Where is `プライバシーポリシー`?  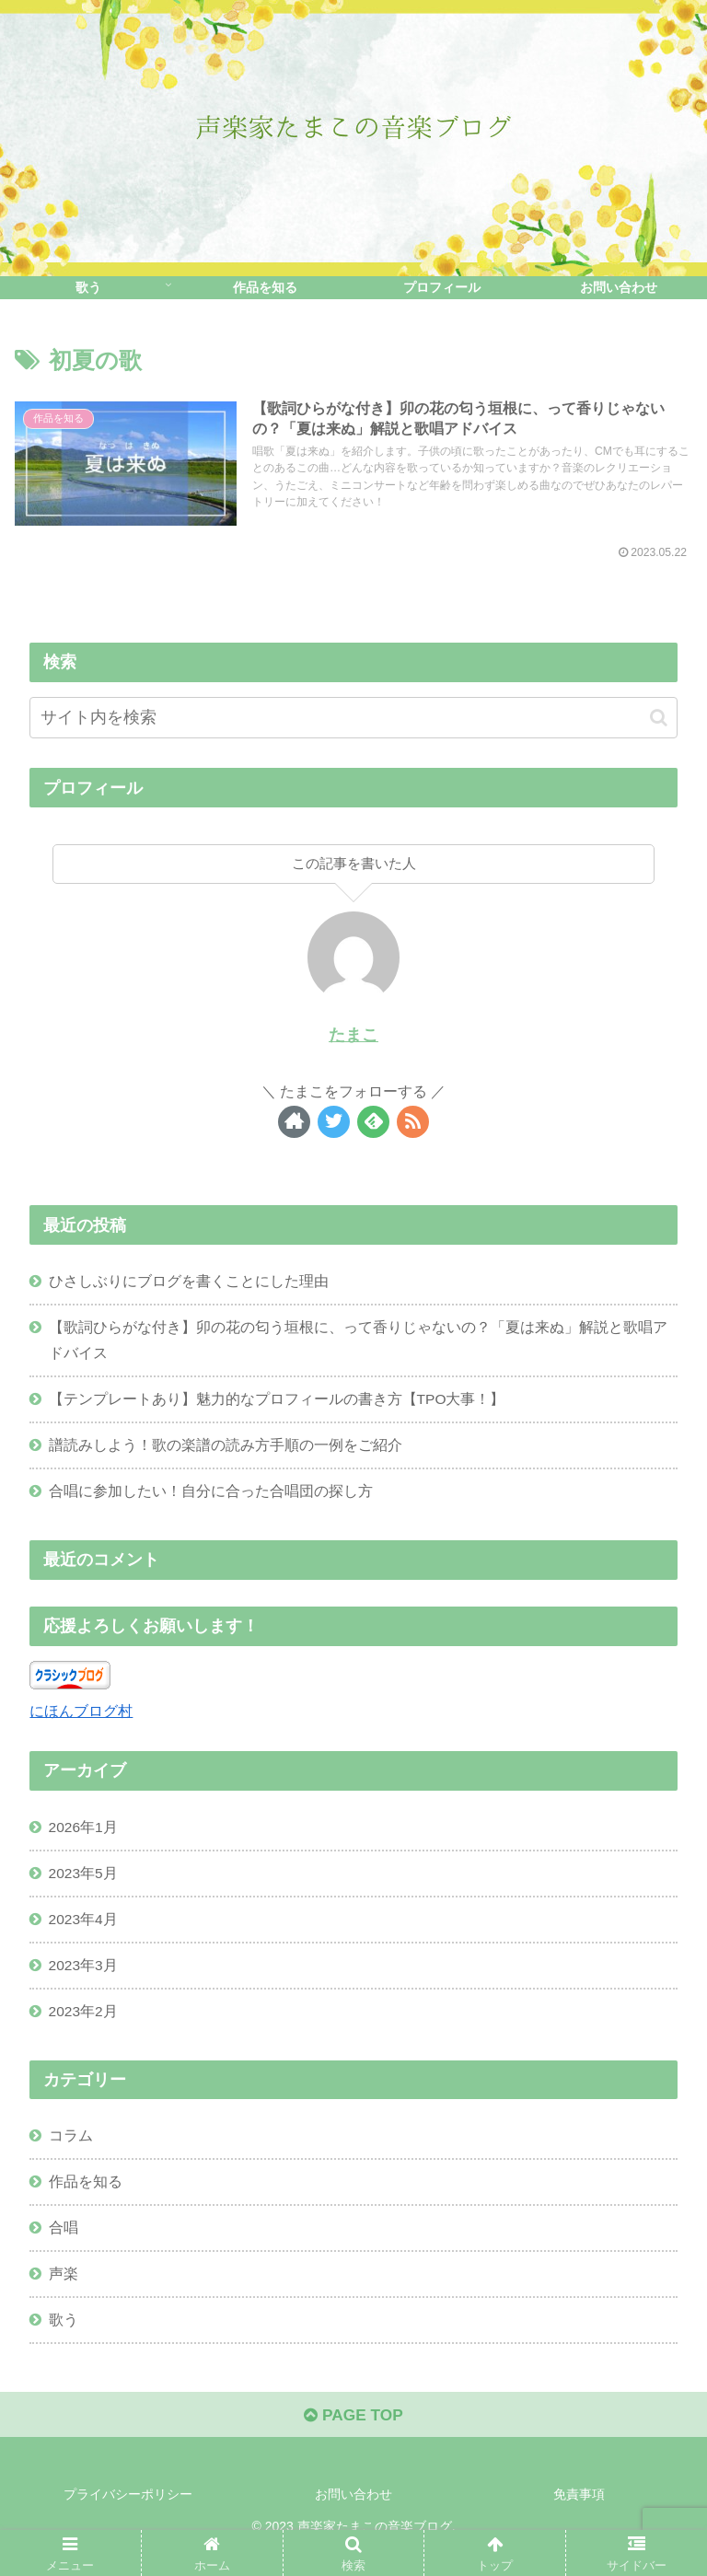 プライバシーポリシー is located at coordinates (128, 2516).